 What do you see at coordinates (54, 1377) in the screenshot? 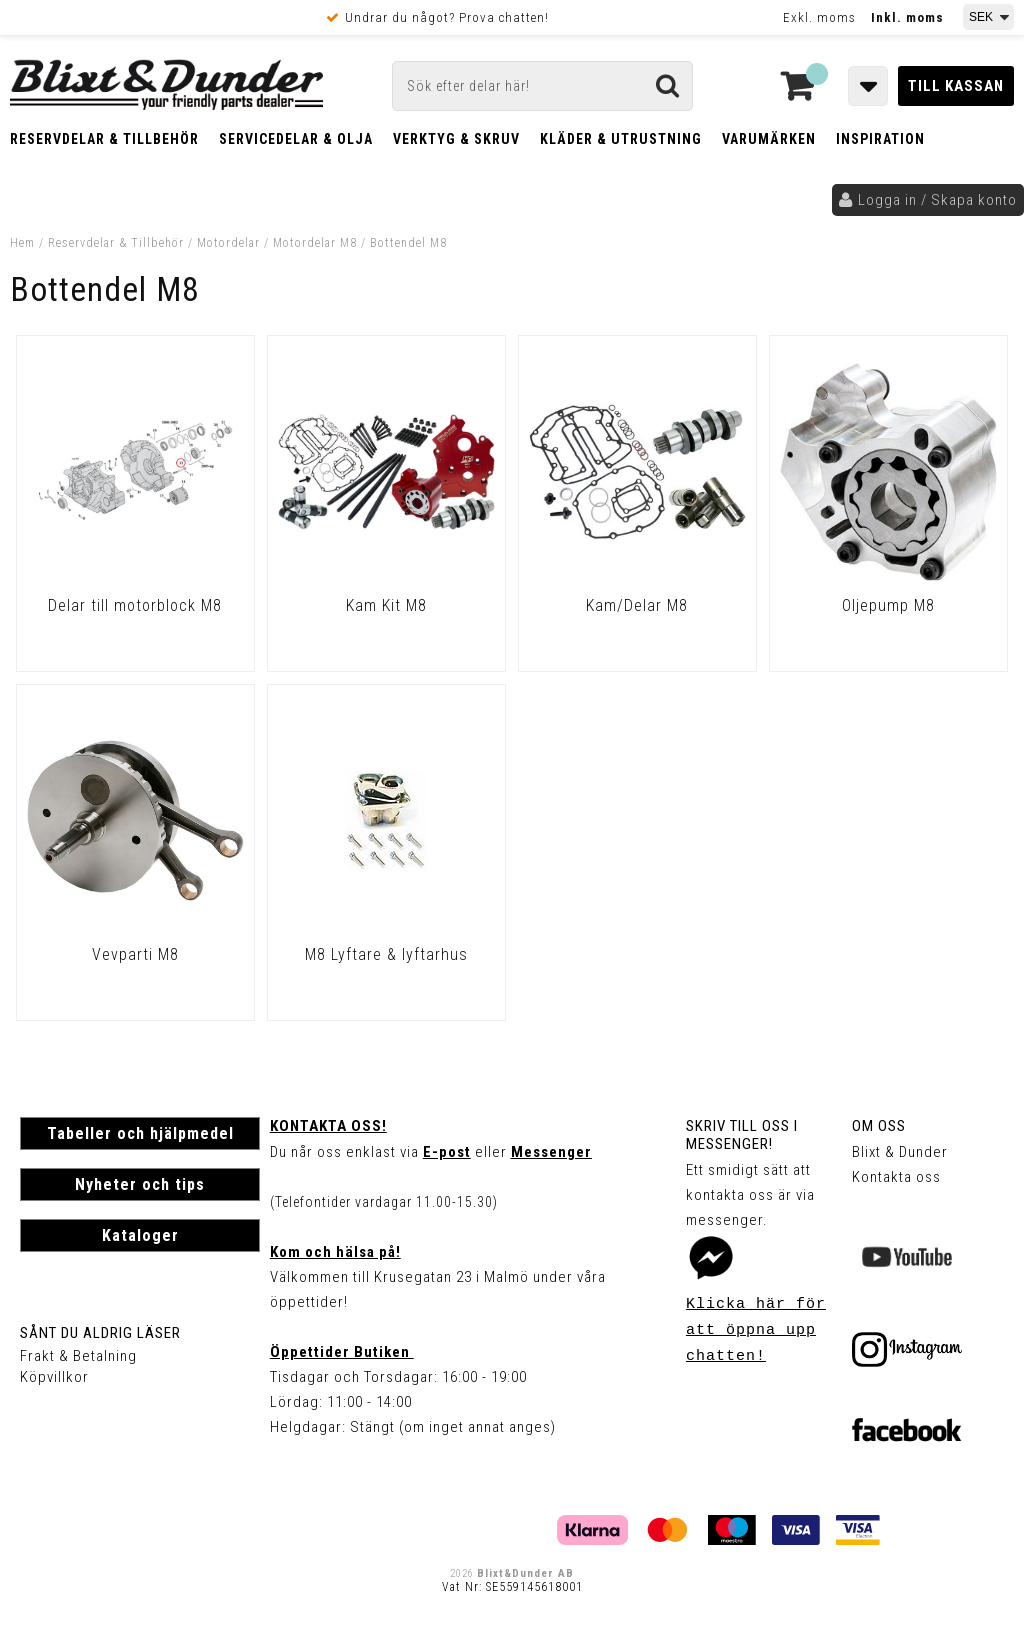
I see `Köpvillkor` at bounding box center [54, 1377].